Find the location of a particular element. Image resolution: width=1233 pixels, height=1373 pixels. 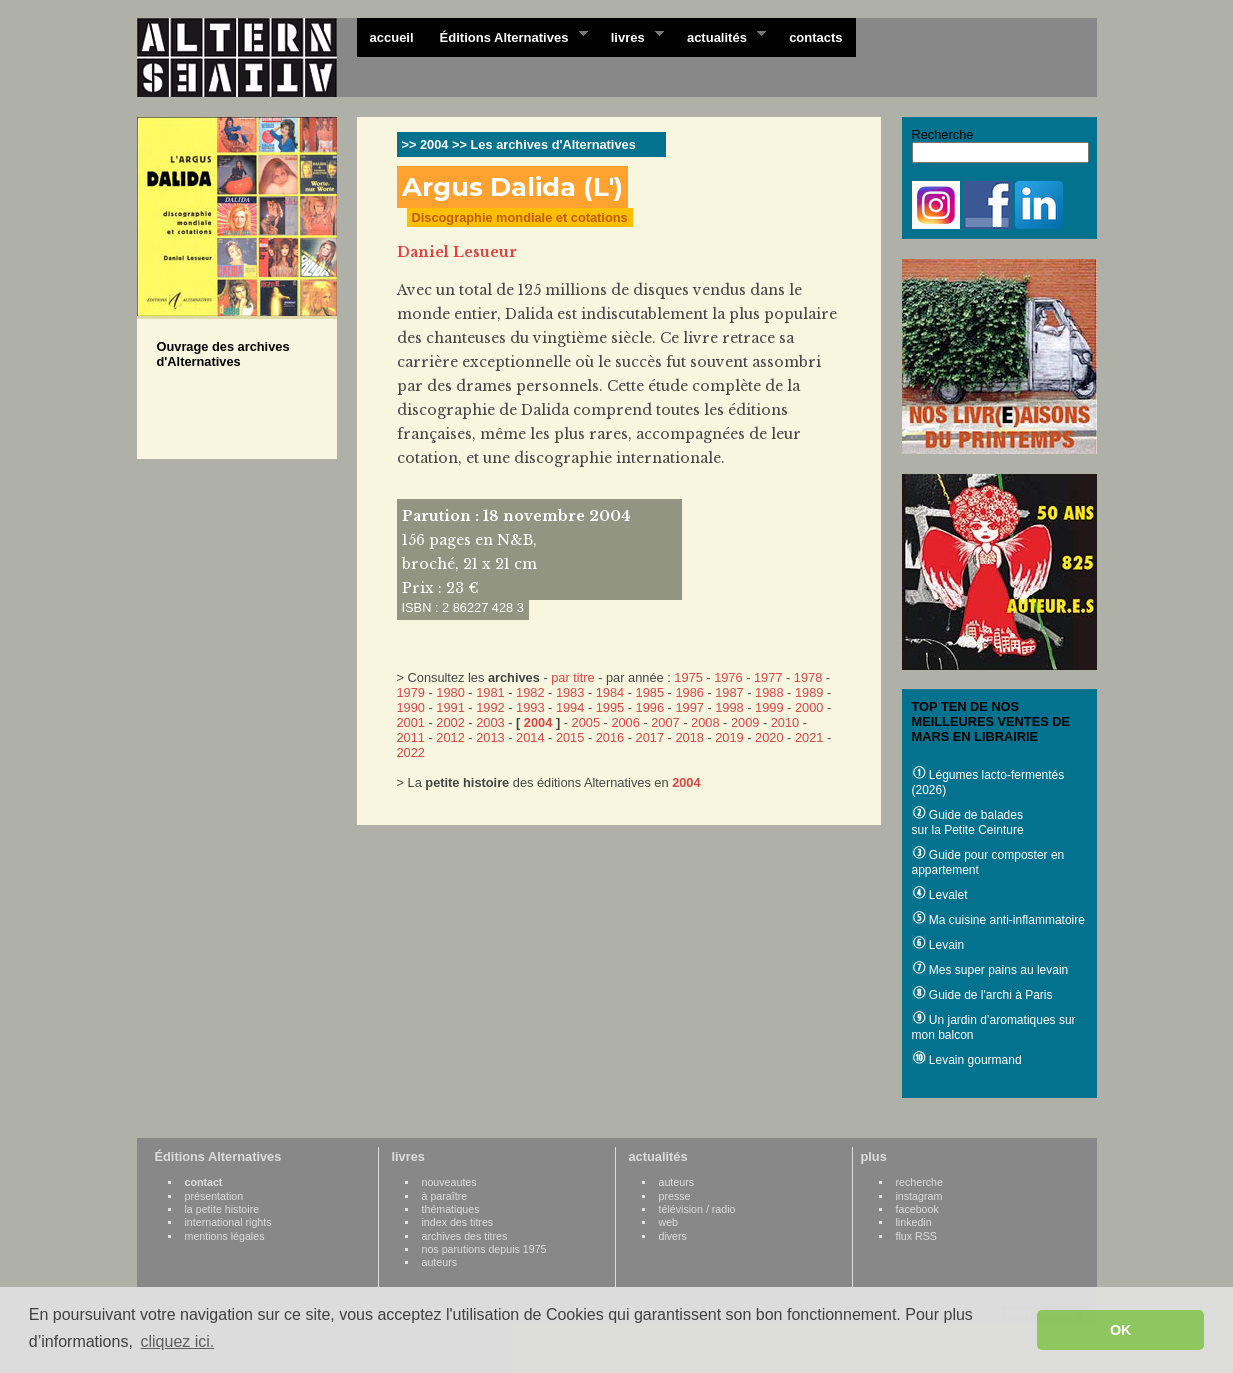

2001 is located at coordinates (411, 722).